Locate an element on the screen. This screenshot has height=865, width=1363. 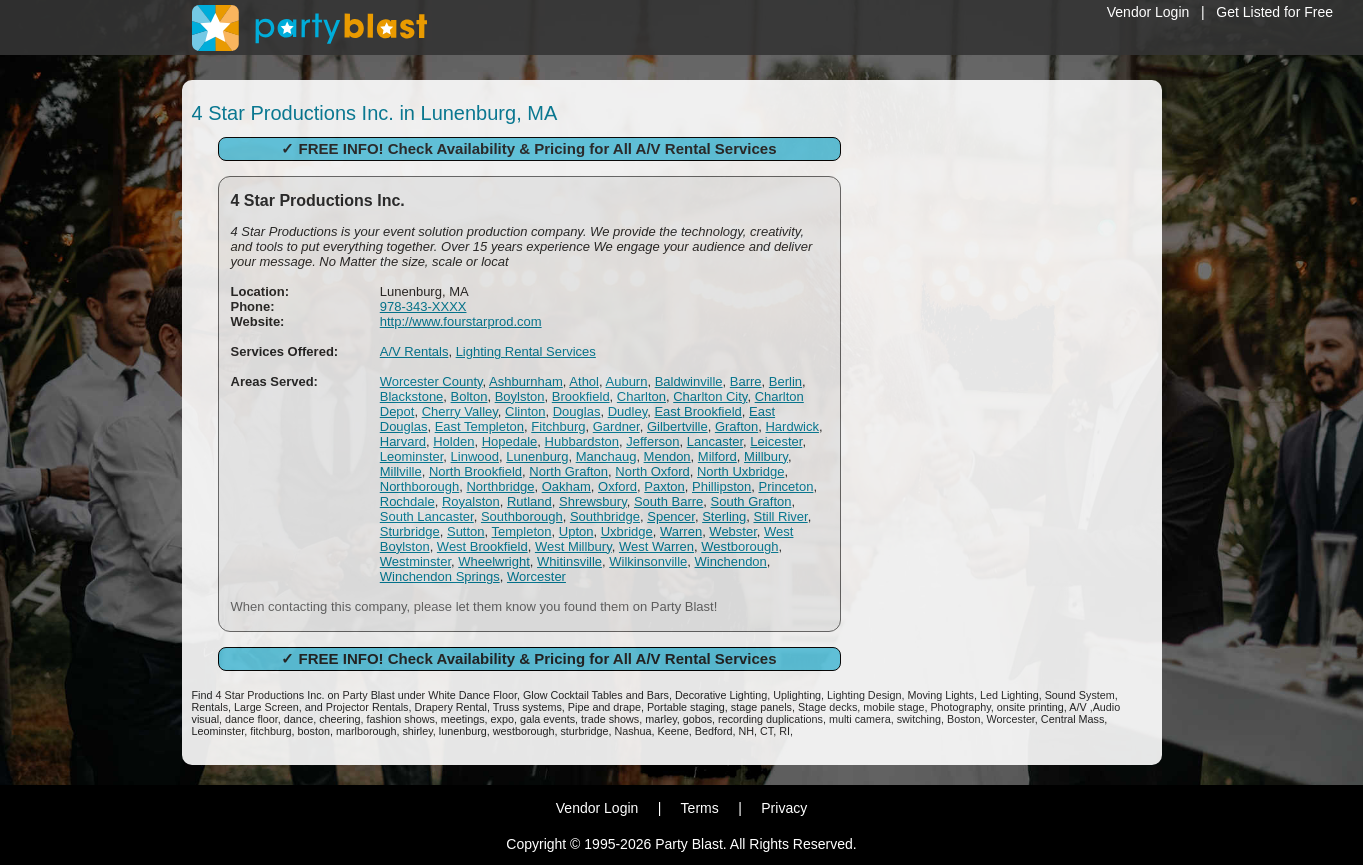
Dudley is located at coordinates (628, 411).